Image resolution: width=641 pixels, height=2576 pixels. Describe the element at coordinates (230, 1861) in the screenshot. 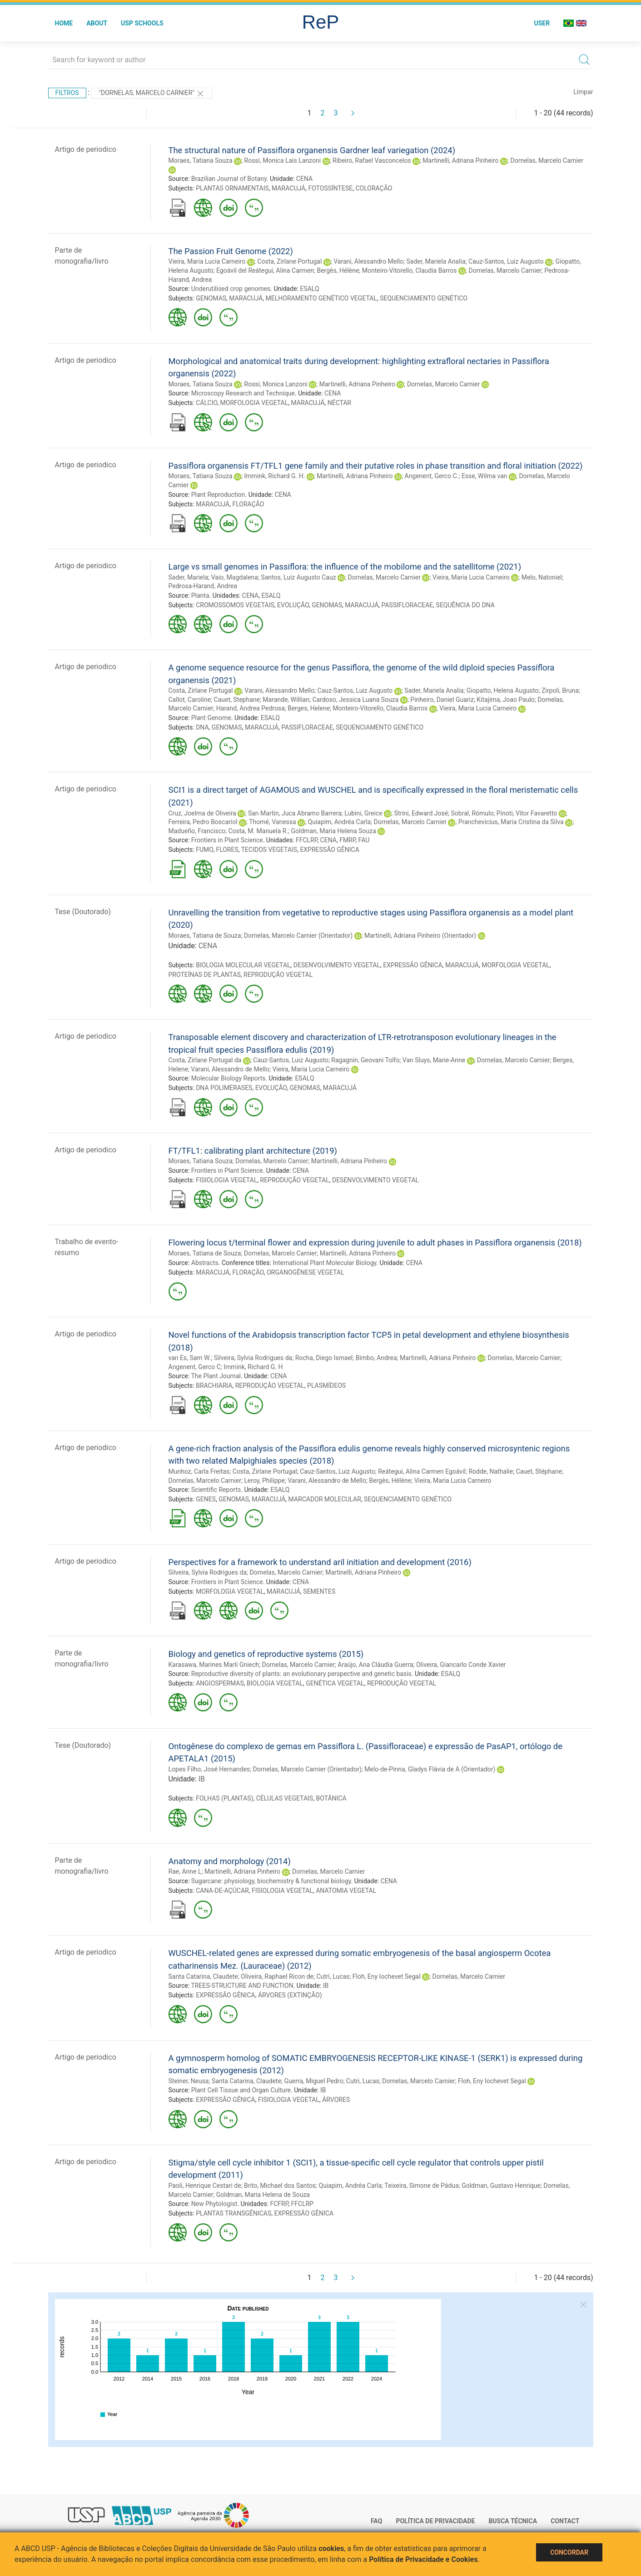

I see `Anatomy and morphology (2014)` at that location.